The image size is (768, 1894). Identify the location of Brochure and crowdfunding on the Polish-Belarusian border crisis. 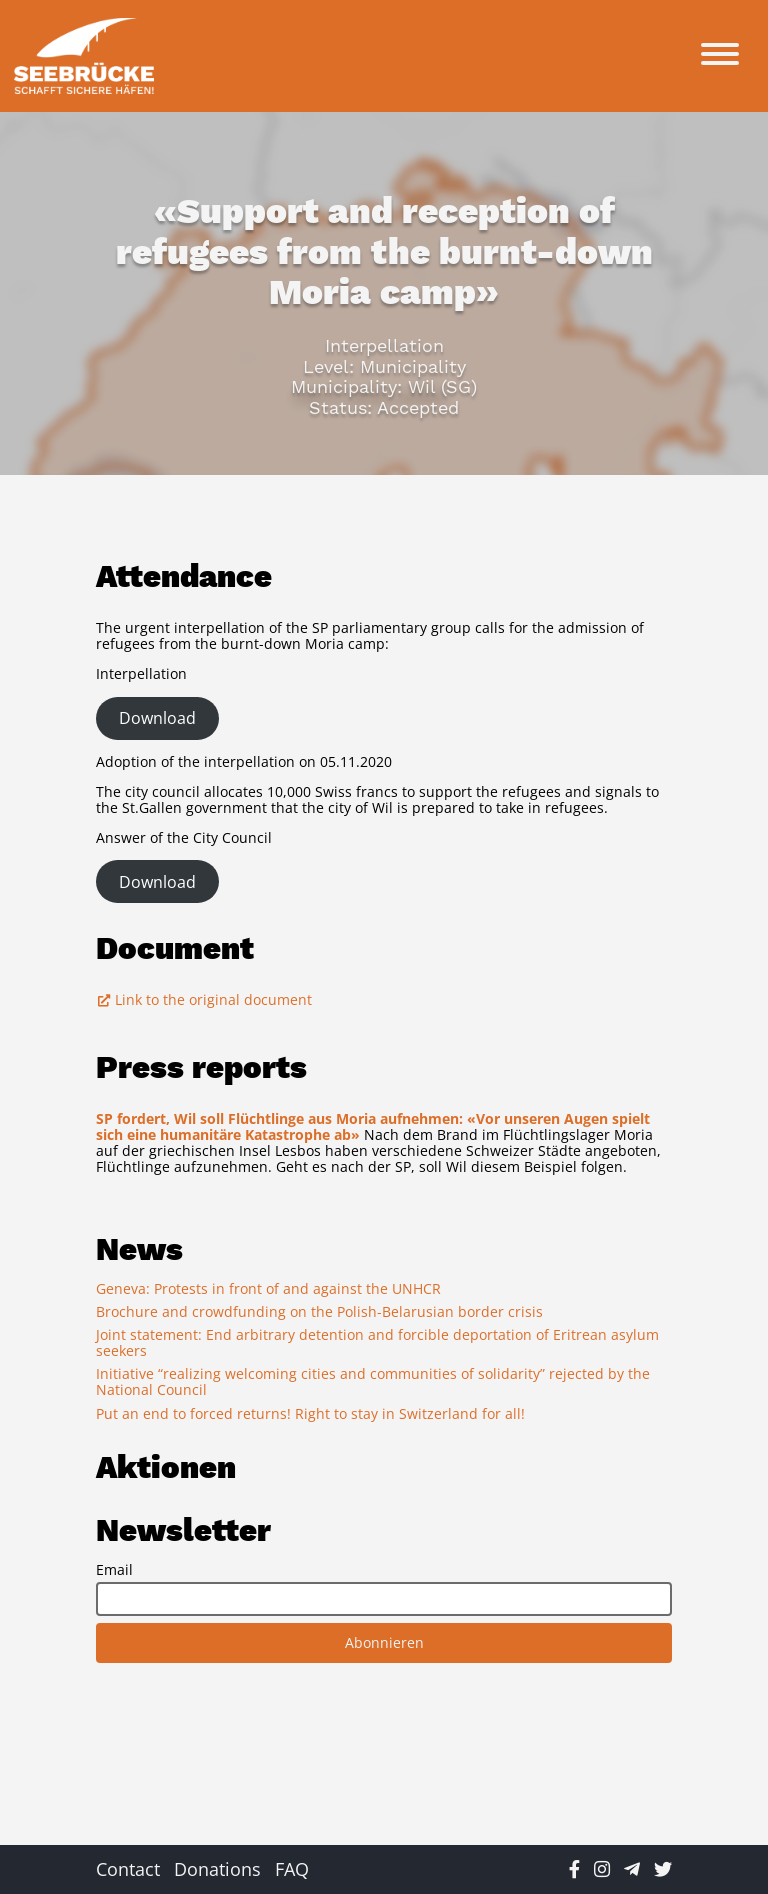
(319, 1311).